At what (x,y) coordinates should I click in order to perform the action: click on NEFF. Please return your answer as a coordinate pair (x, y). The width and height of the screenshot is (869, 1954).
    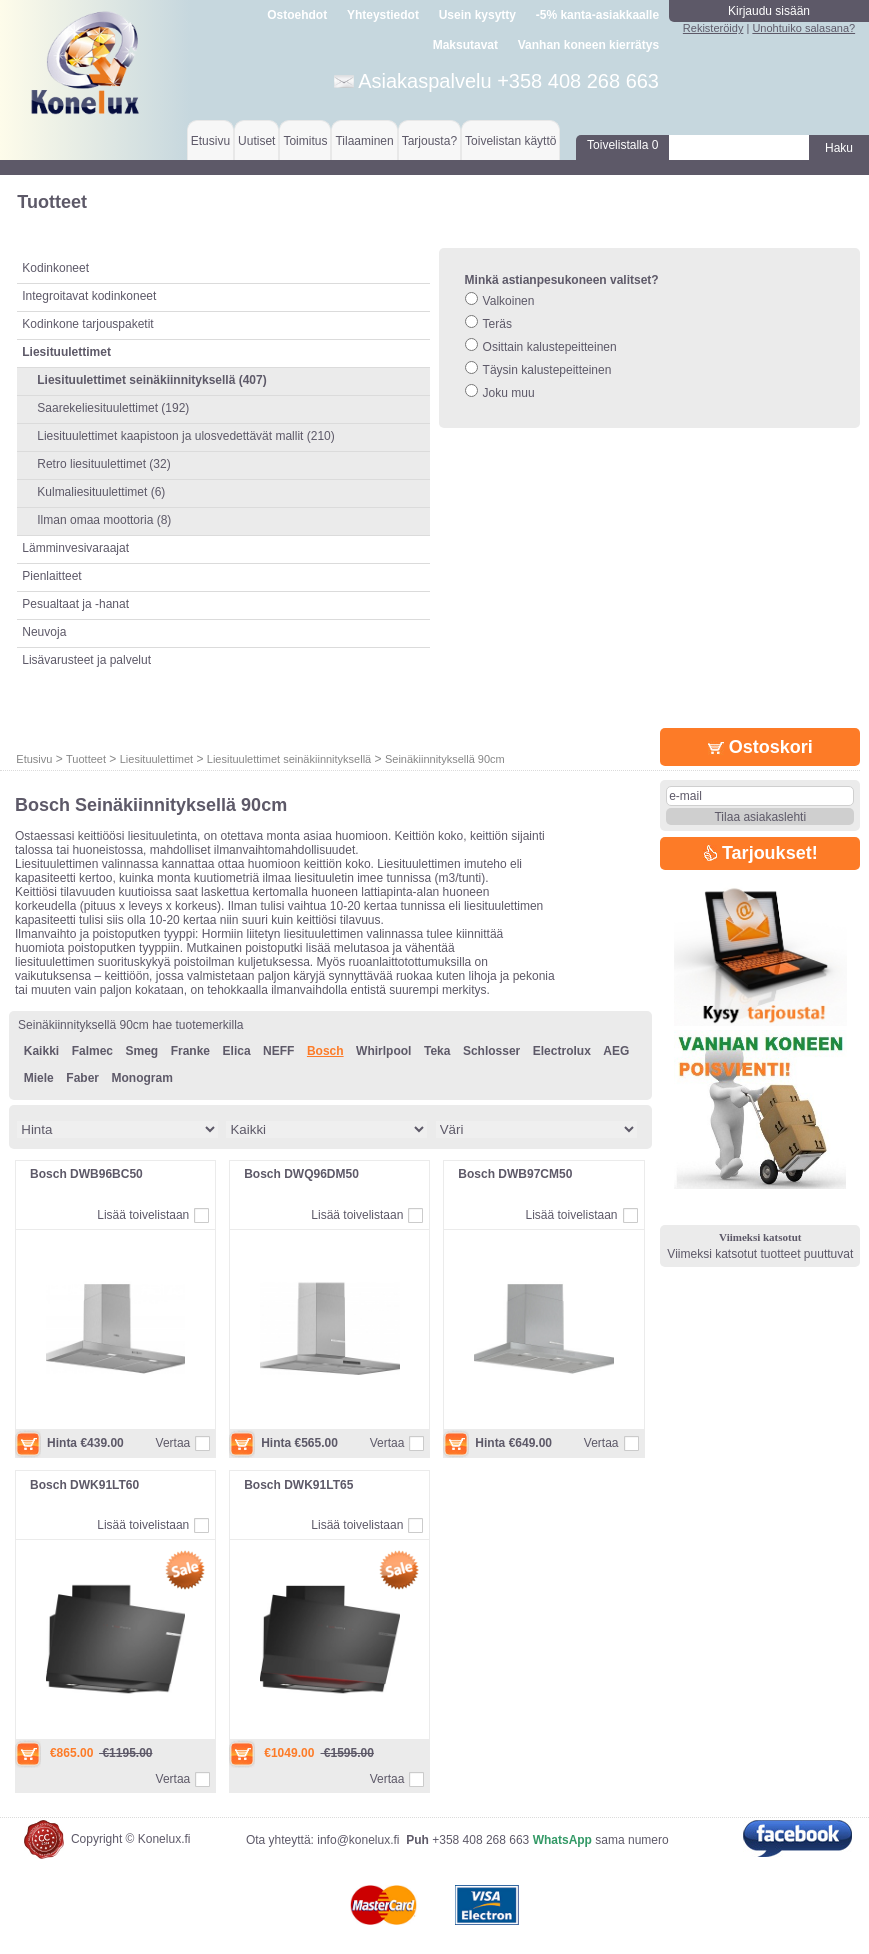
    Looking at the image, I should click on (278, 1051).